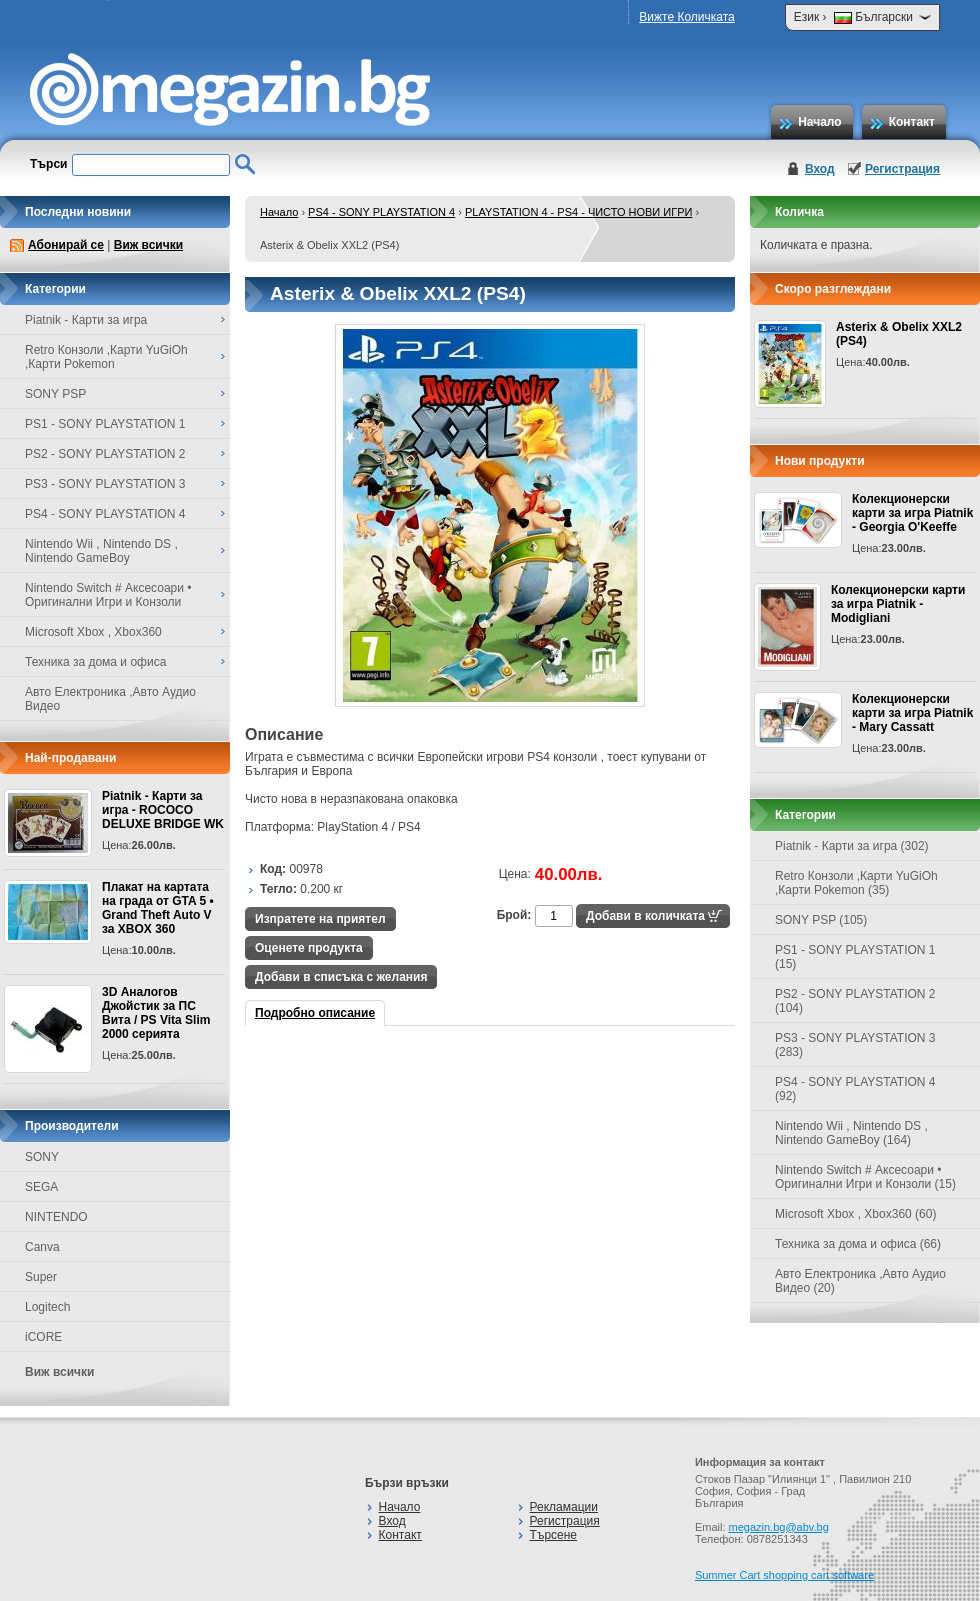  I want to click on PS2 - SONY PLAYSTATION 2 (104), so click(855, 1001).